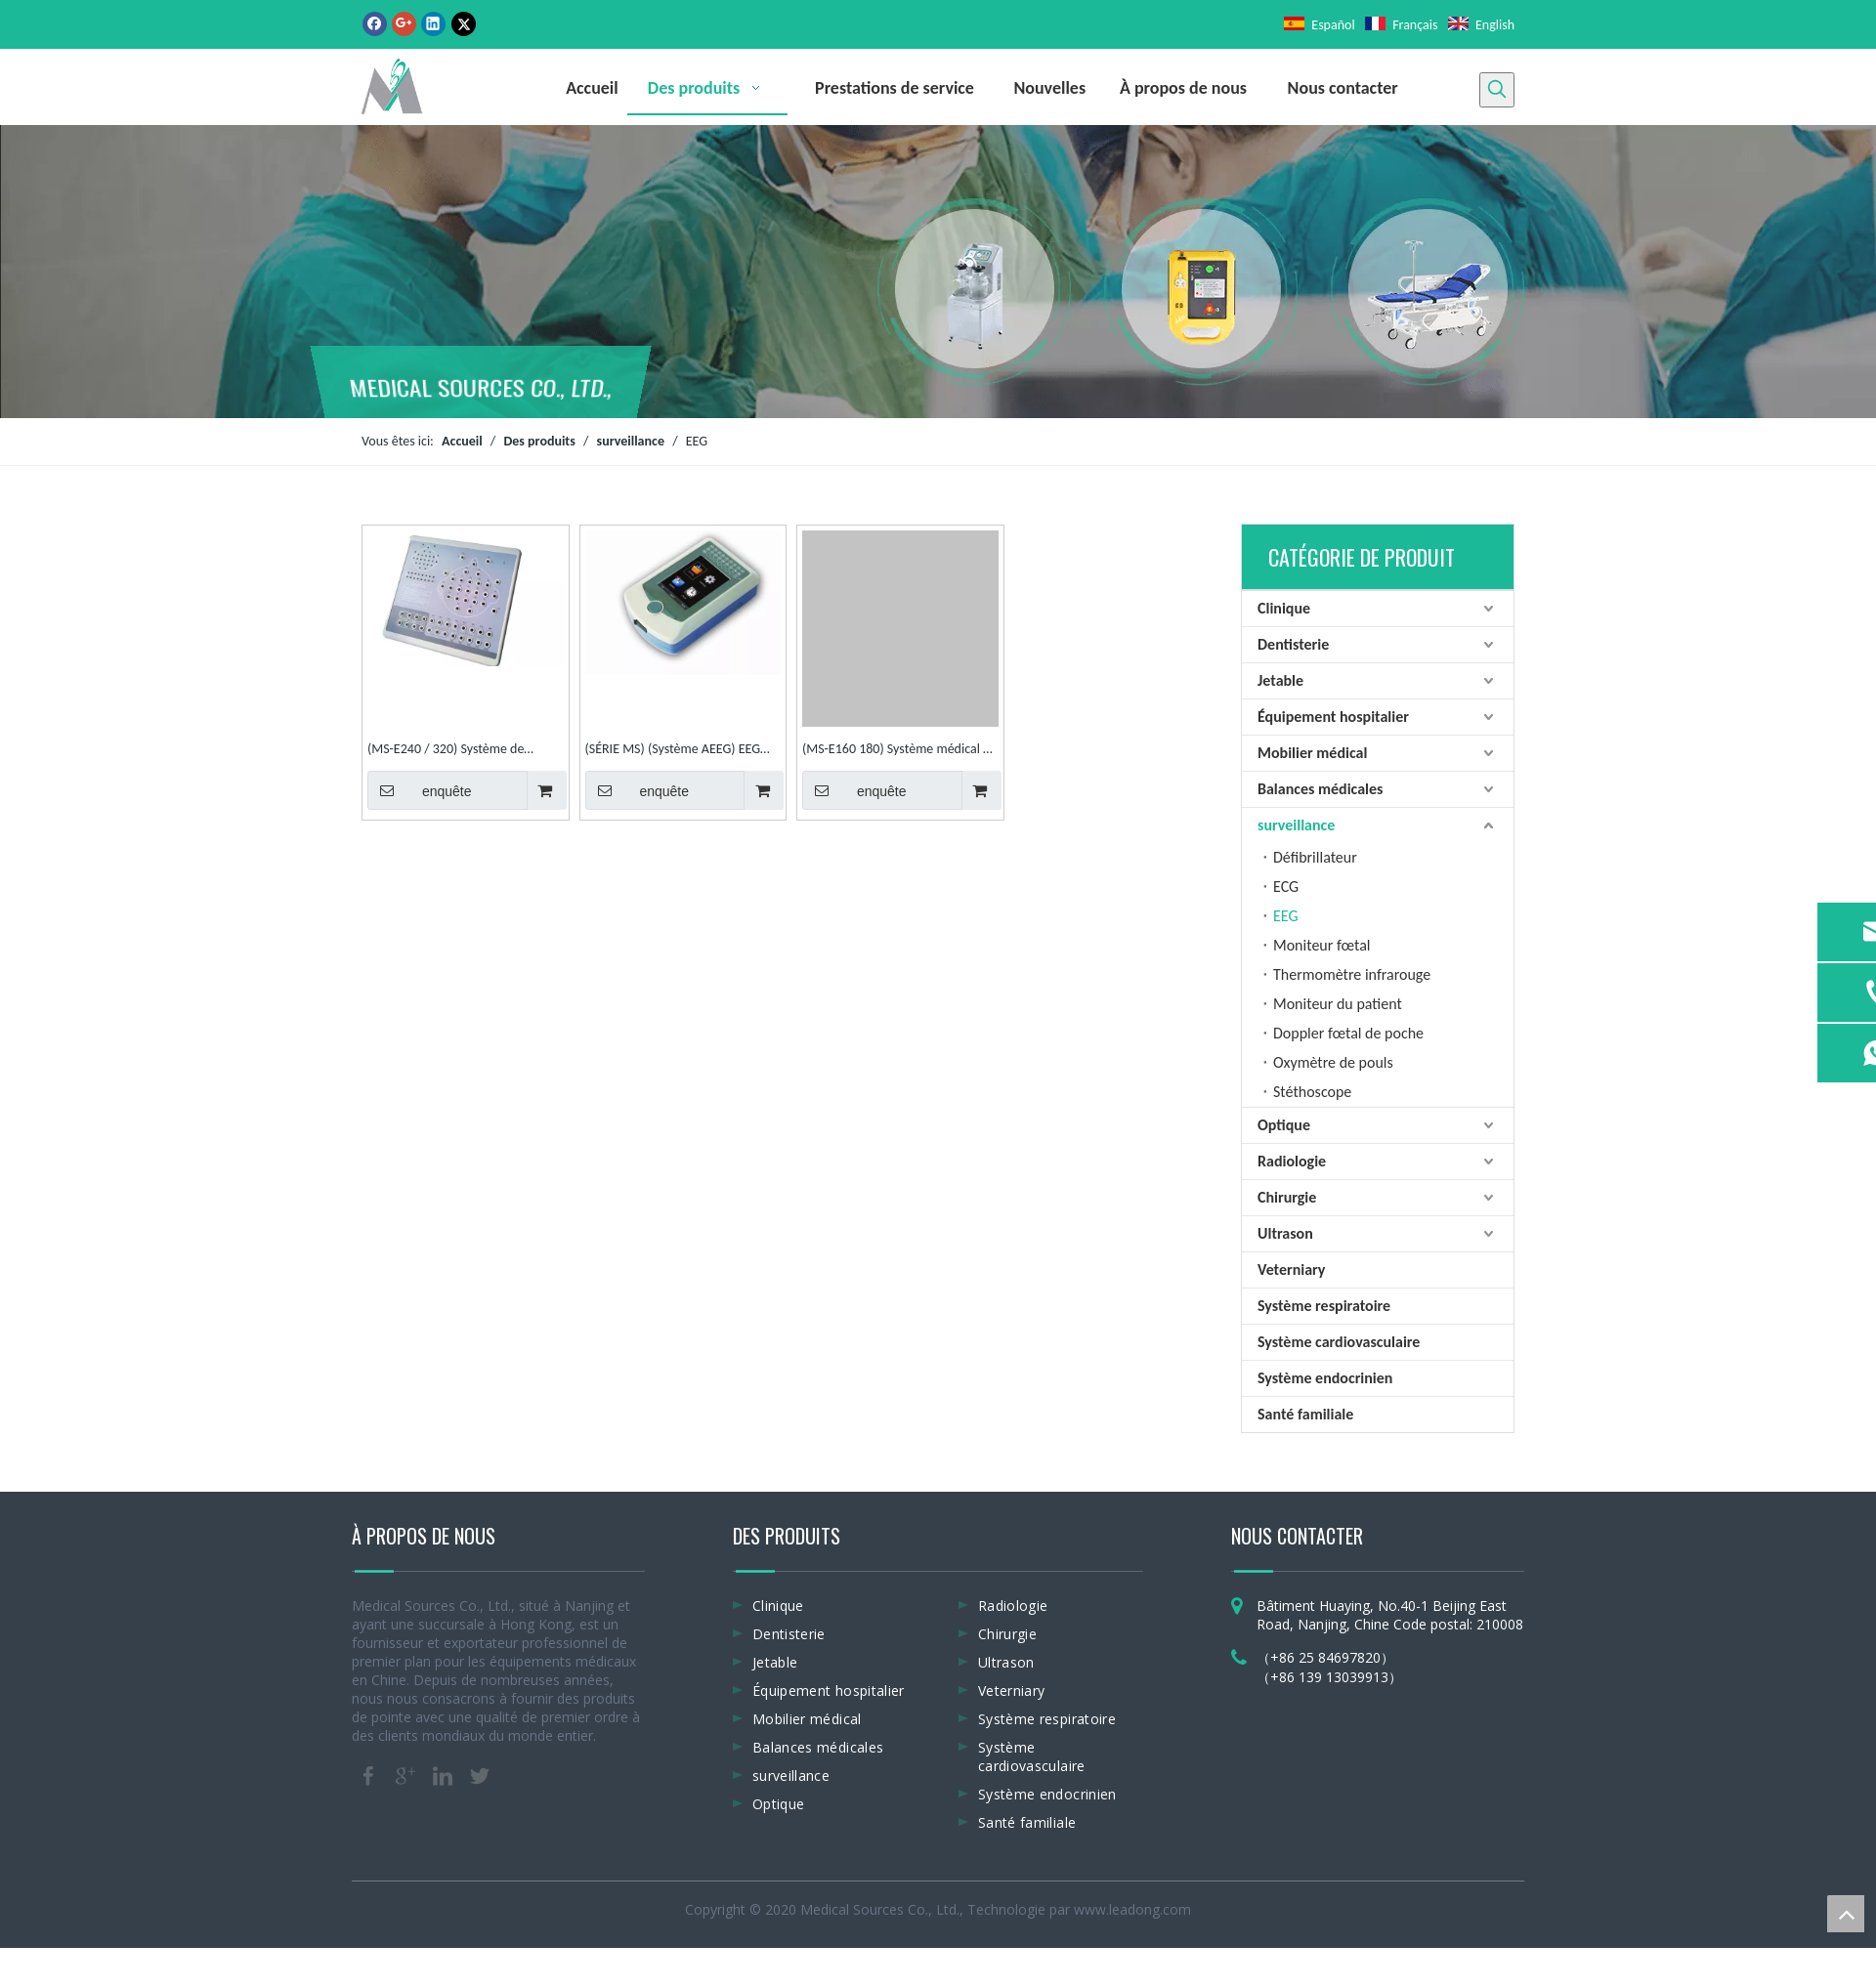  I want to click on [Facebook], so click(374, 23).